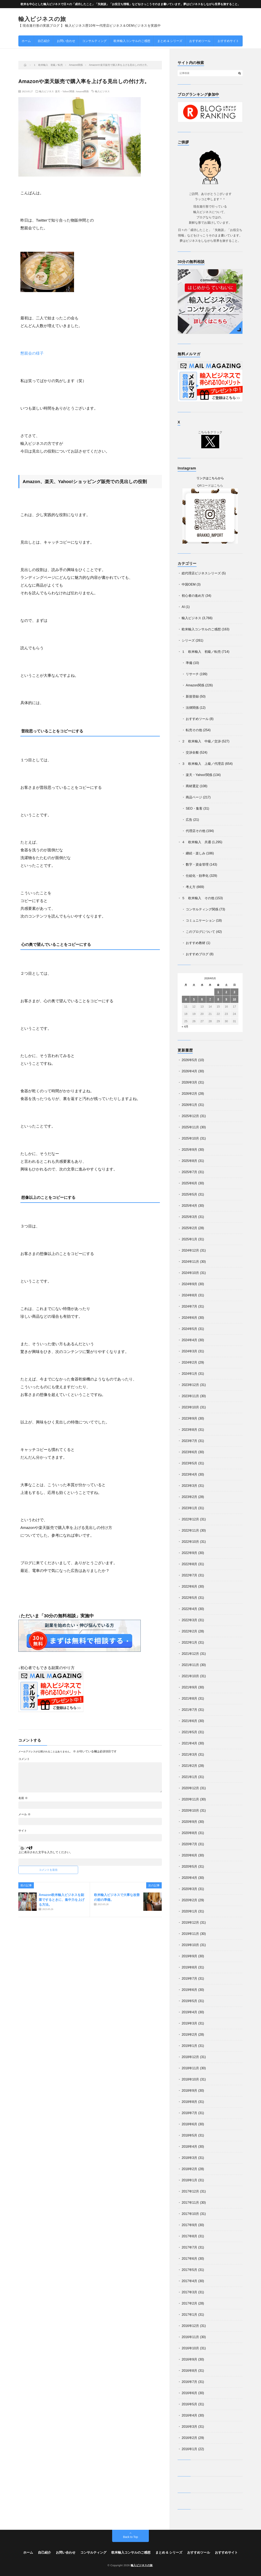 The width and height of the screenshot is (261, 2576). Describe the element at coordinates (189, 1956) in the screenshot. I see `2019年9月` at that location.